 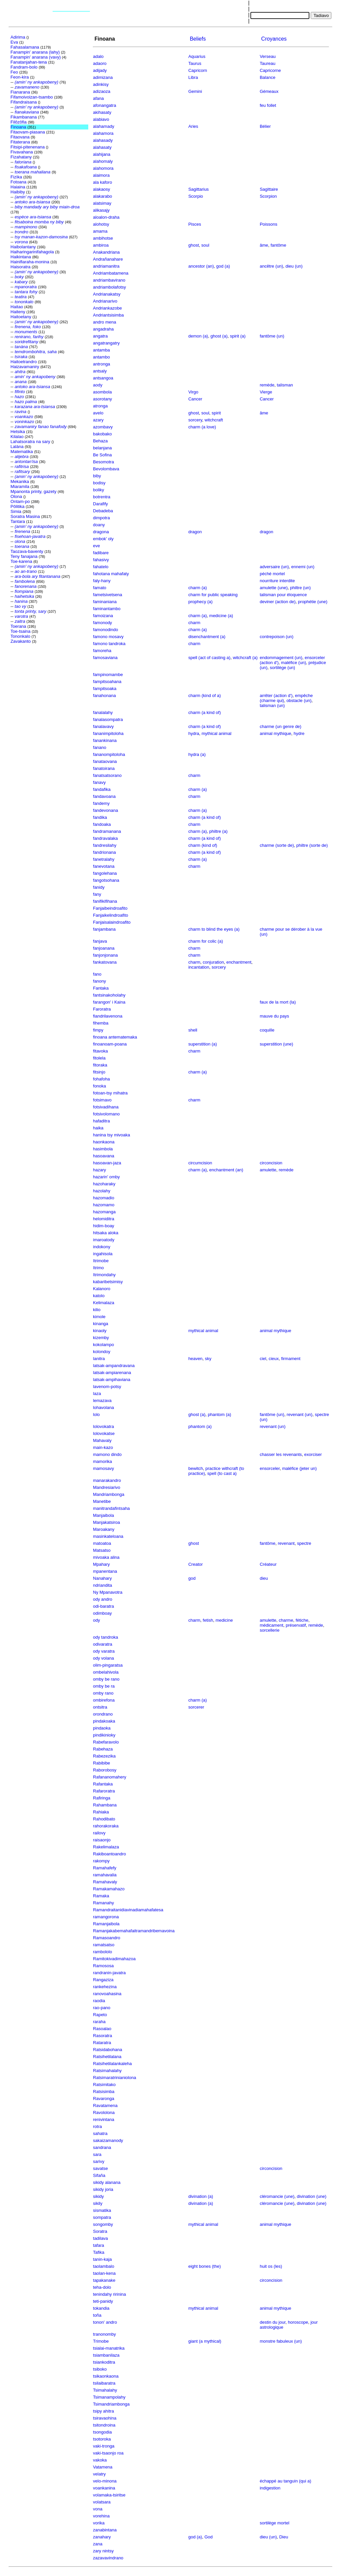 What do you see at coordinates (271, 266) in the screenshot?
I see `ancêtre (un)` at bounding box center [271, 266].